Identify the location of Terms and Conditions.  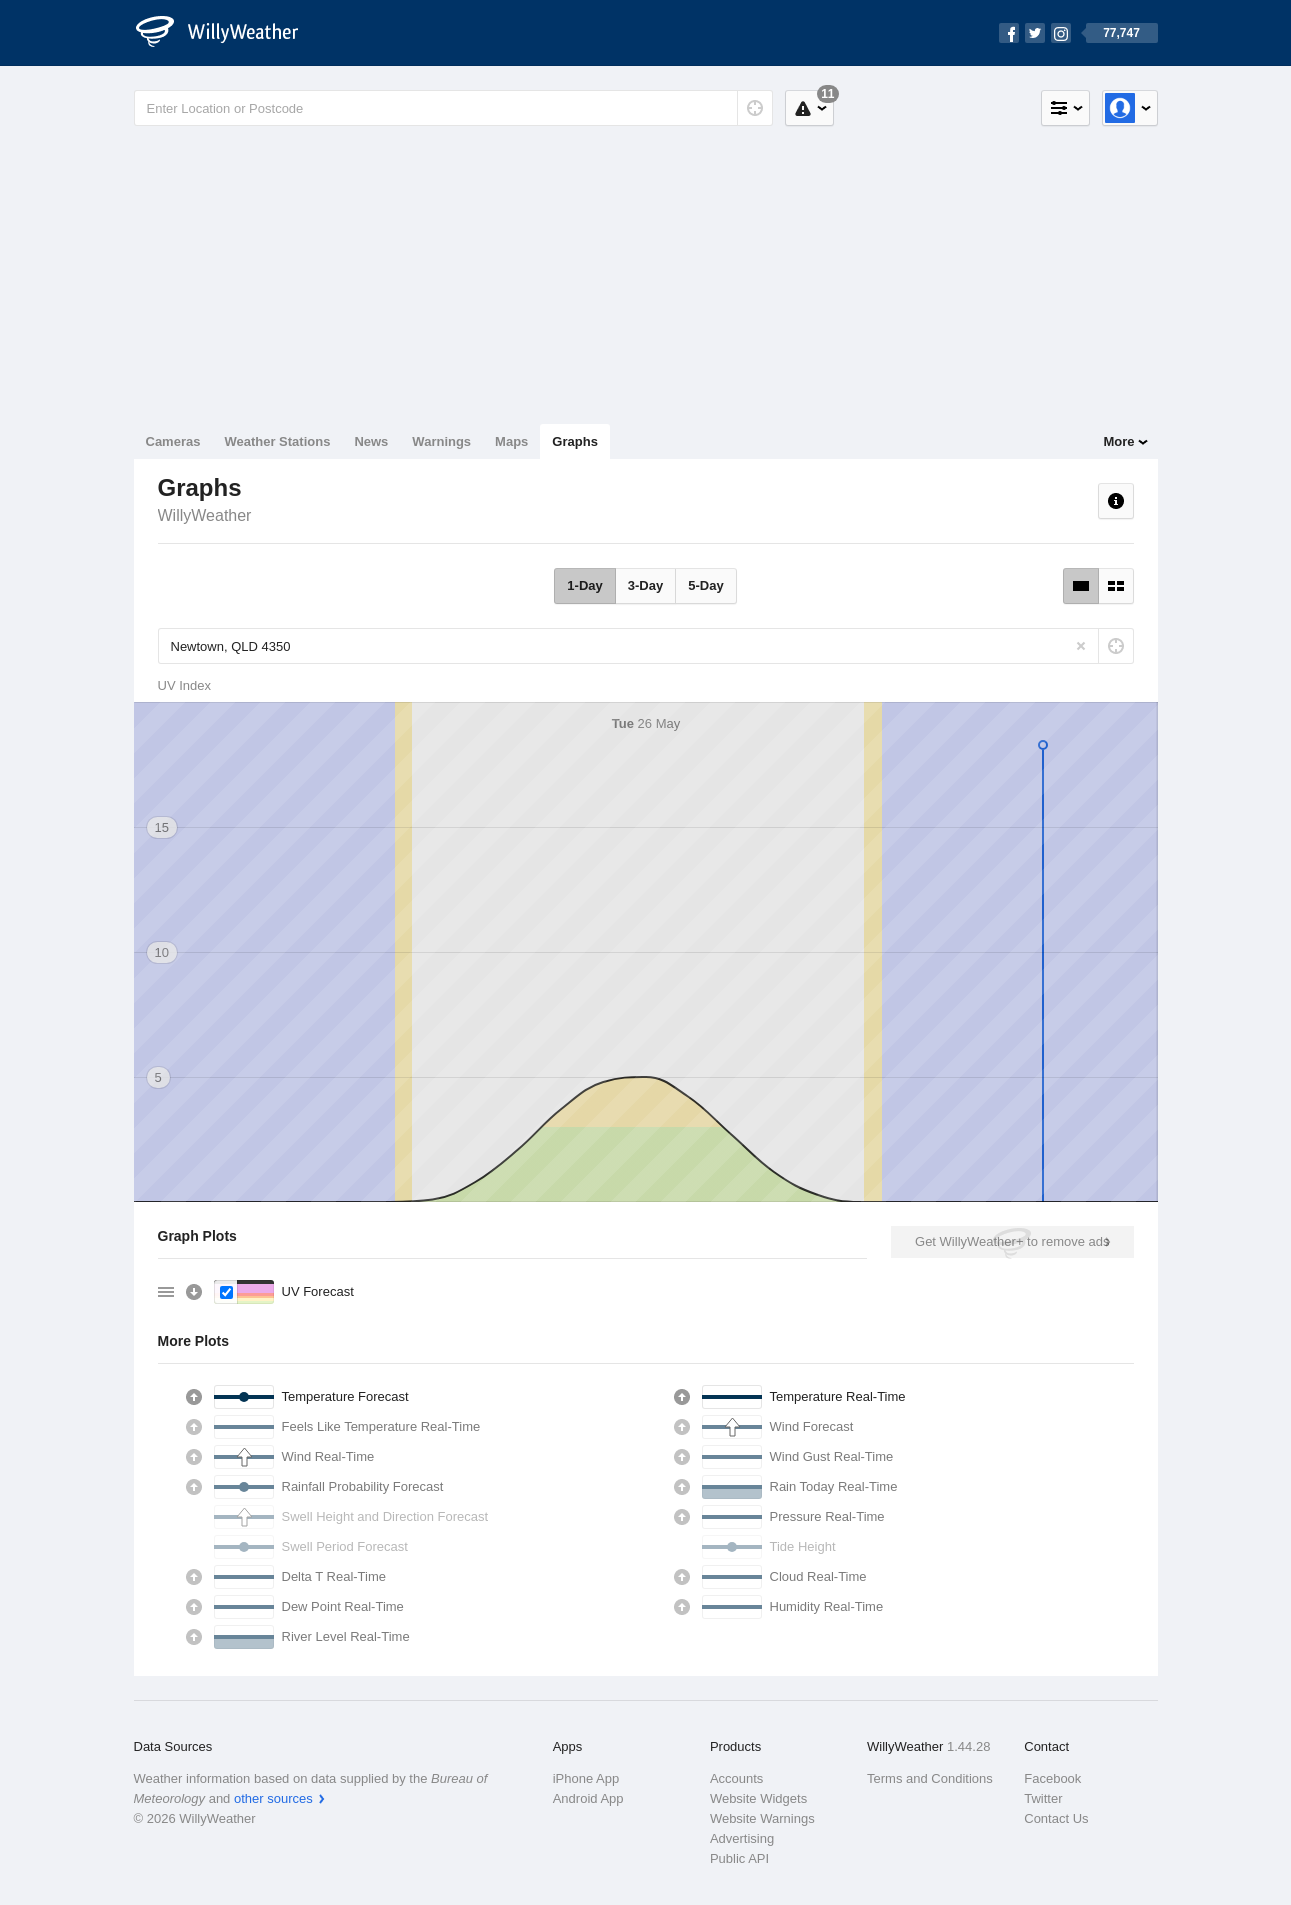
(930, 1778).